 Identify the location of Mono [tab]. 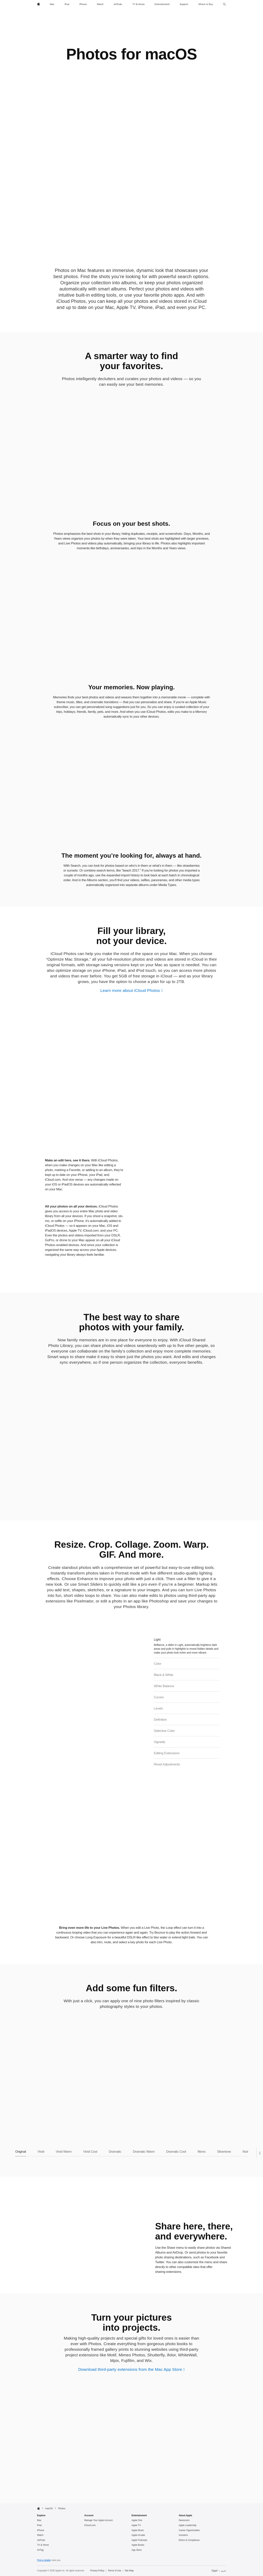
(202, 2151).